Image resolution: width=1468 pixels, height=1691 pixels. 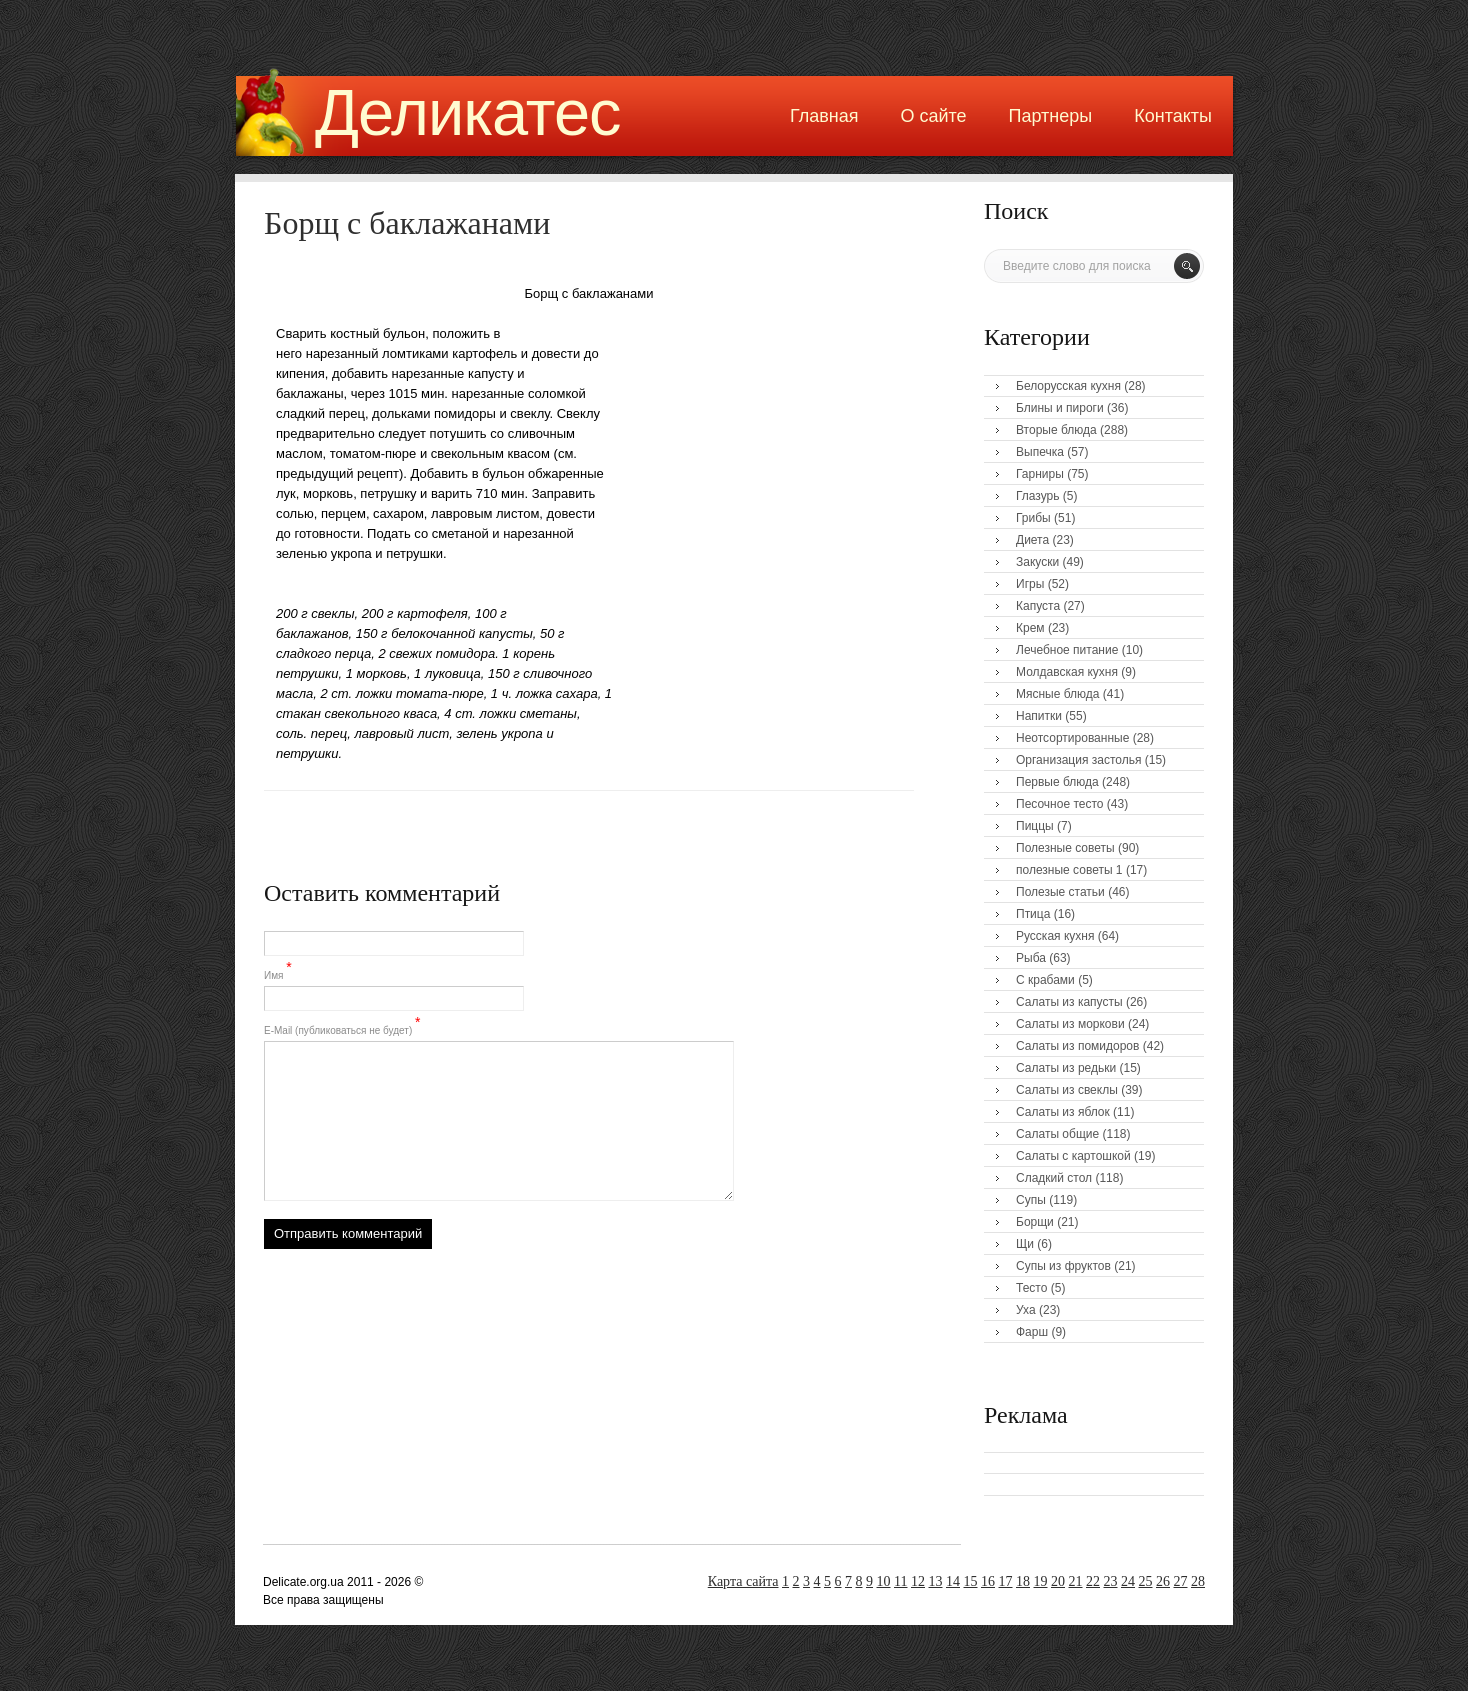 What do you see at coordinates (1038, 496) in the screenshot?
I see `Глазурь` at bounding box center [1038, 496].